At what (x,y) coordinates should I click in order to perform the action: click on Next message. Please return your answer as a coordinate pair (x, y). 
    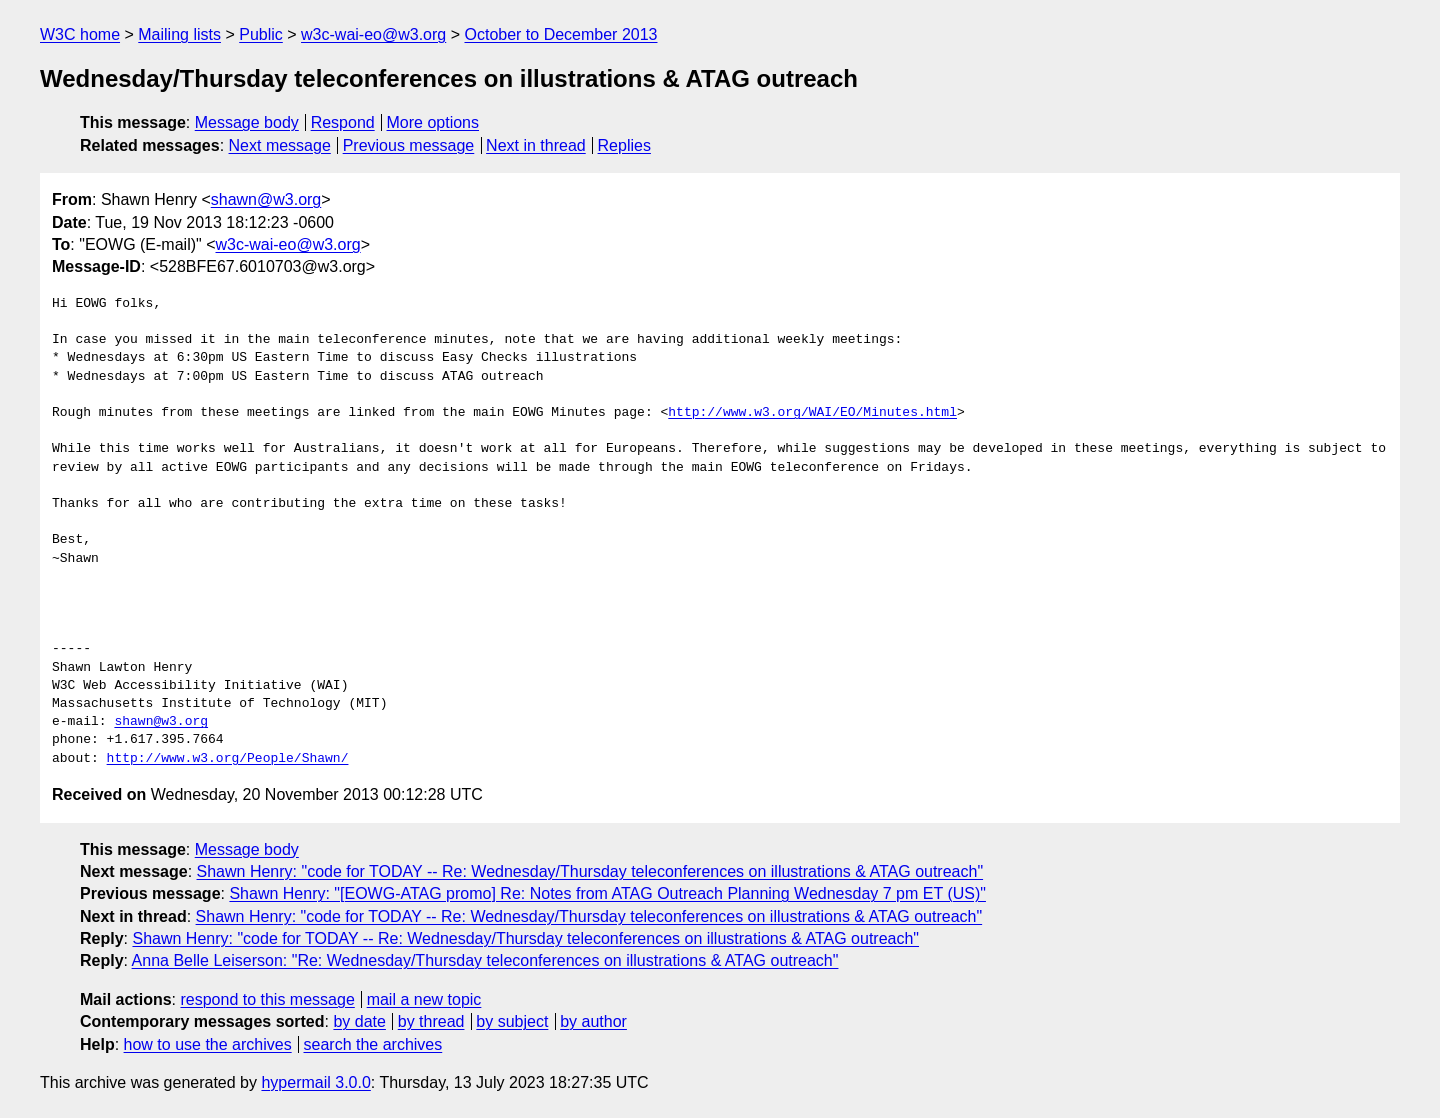
    Looking at the image, I should click on (280, 145).